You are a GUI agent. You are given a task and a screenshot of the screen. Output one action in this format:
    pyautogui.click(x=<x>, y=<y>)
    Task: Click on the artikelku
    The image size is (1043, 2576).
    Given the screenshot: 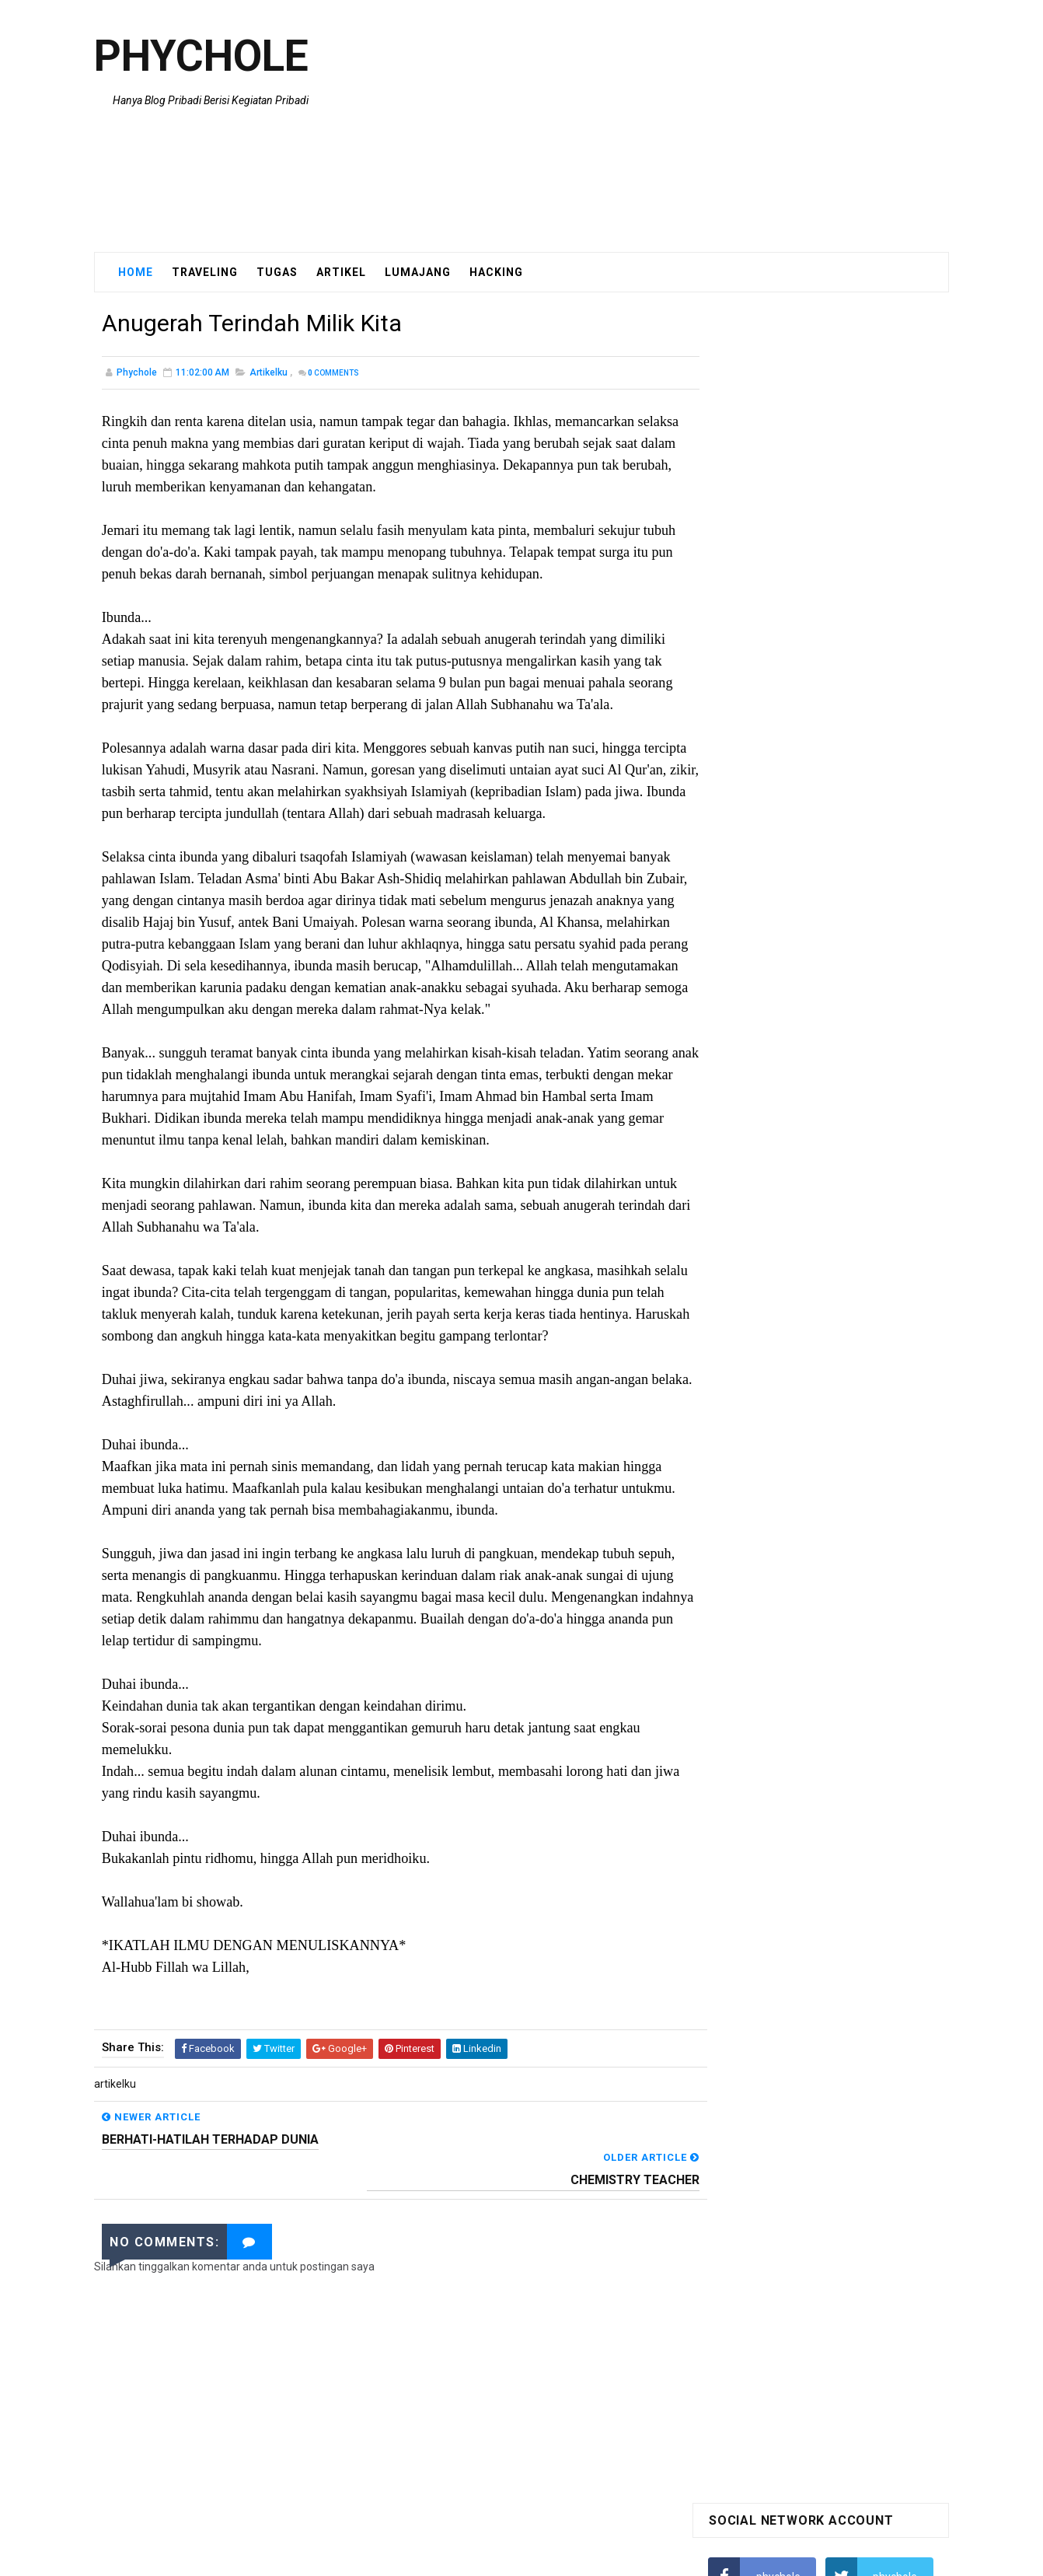 What is the action you would take?
    pyautogui.click(x=268, y=372)
    